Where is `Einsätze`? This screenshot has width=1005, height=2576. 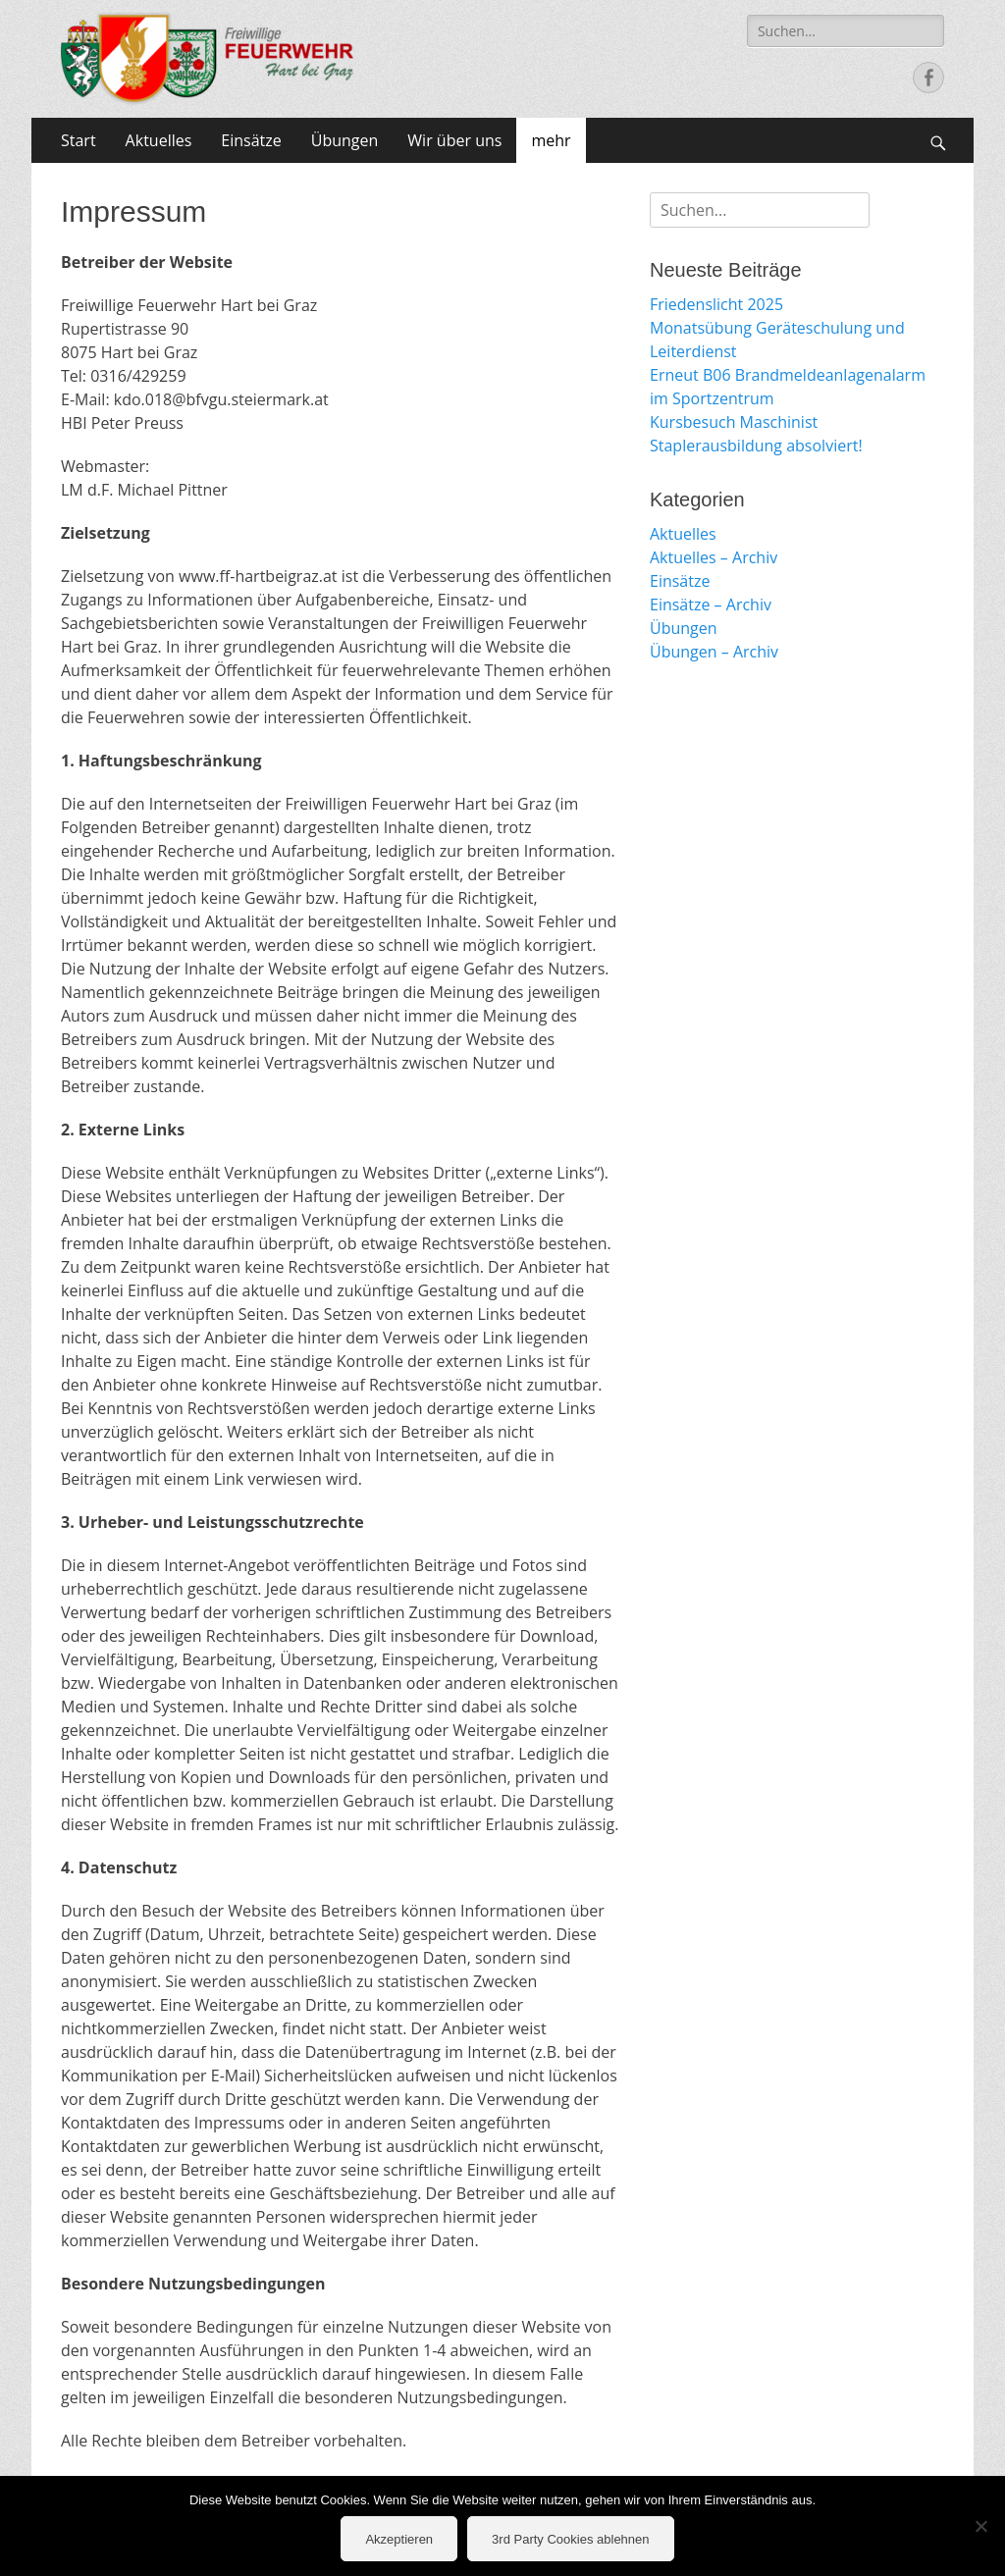 Einsätze is located at coordinates (251, 140).